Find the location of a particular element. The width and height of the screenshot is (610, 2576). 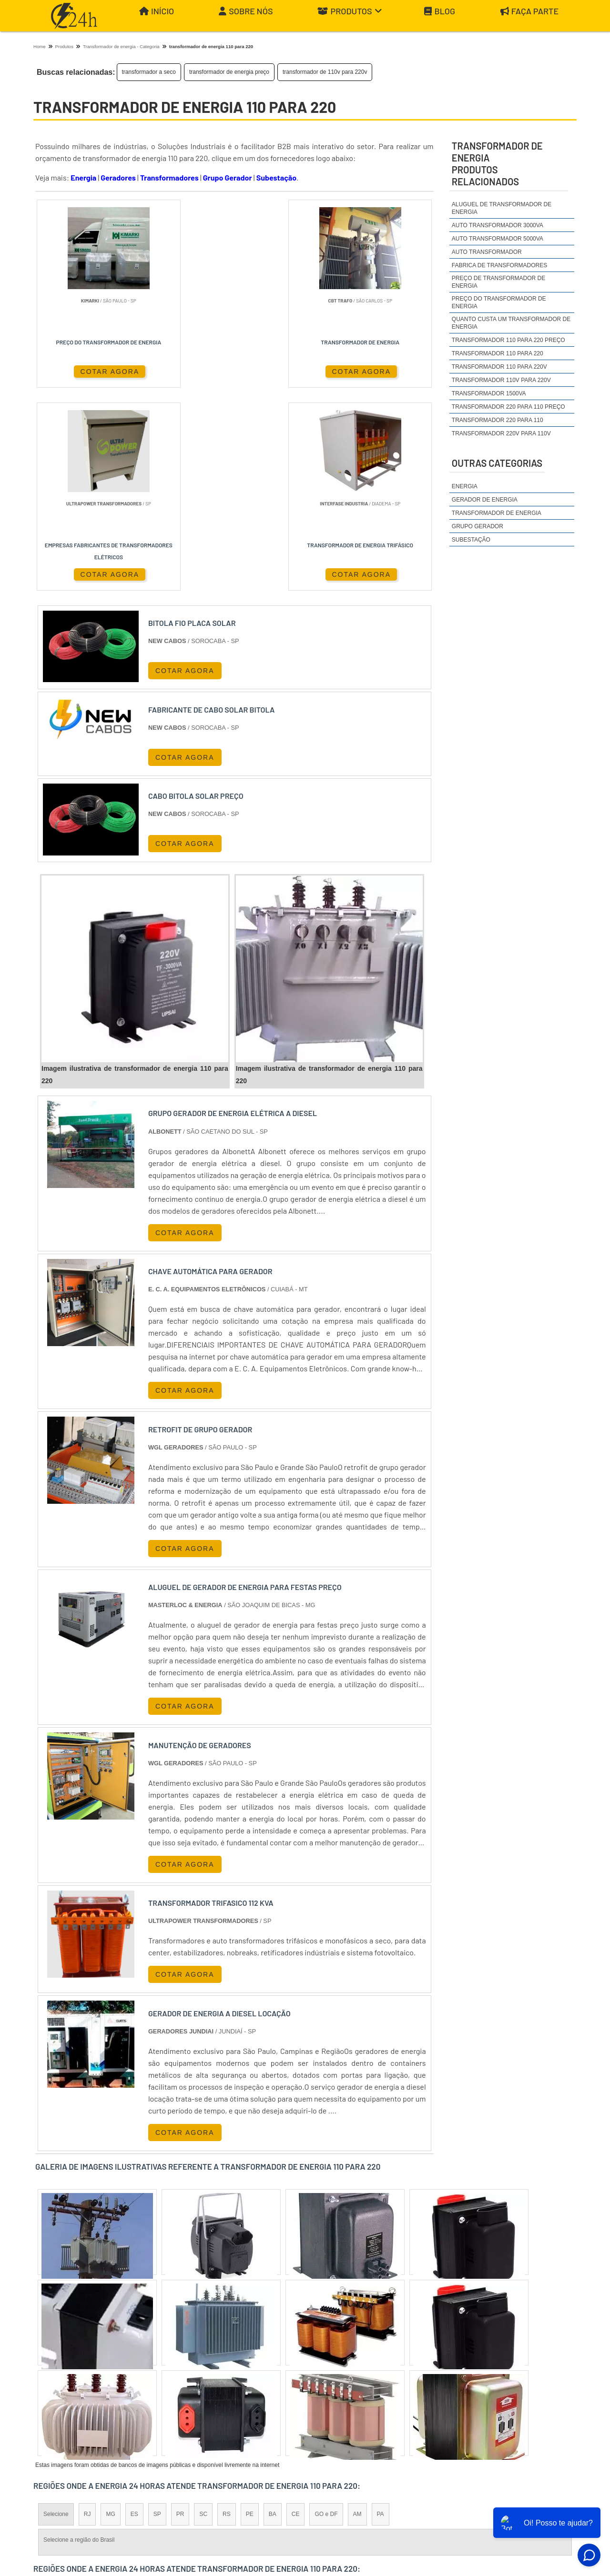

ES is located at coordinates (134, 2312).